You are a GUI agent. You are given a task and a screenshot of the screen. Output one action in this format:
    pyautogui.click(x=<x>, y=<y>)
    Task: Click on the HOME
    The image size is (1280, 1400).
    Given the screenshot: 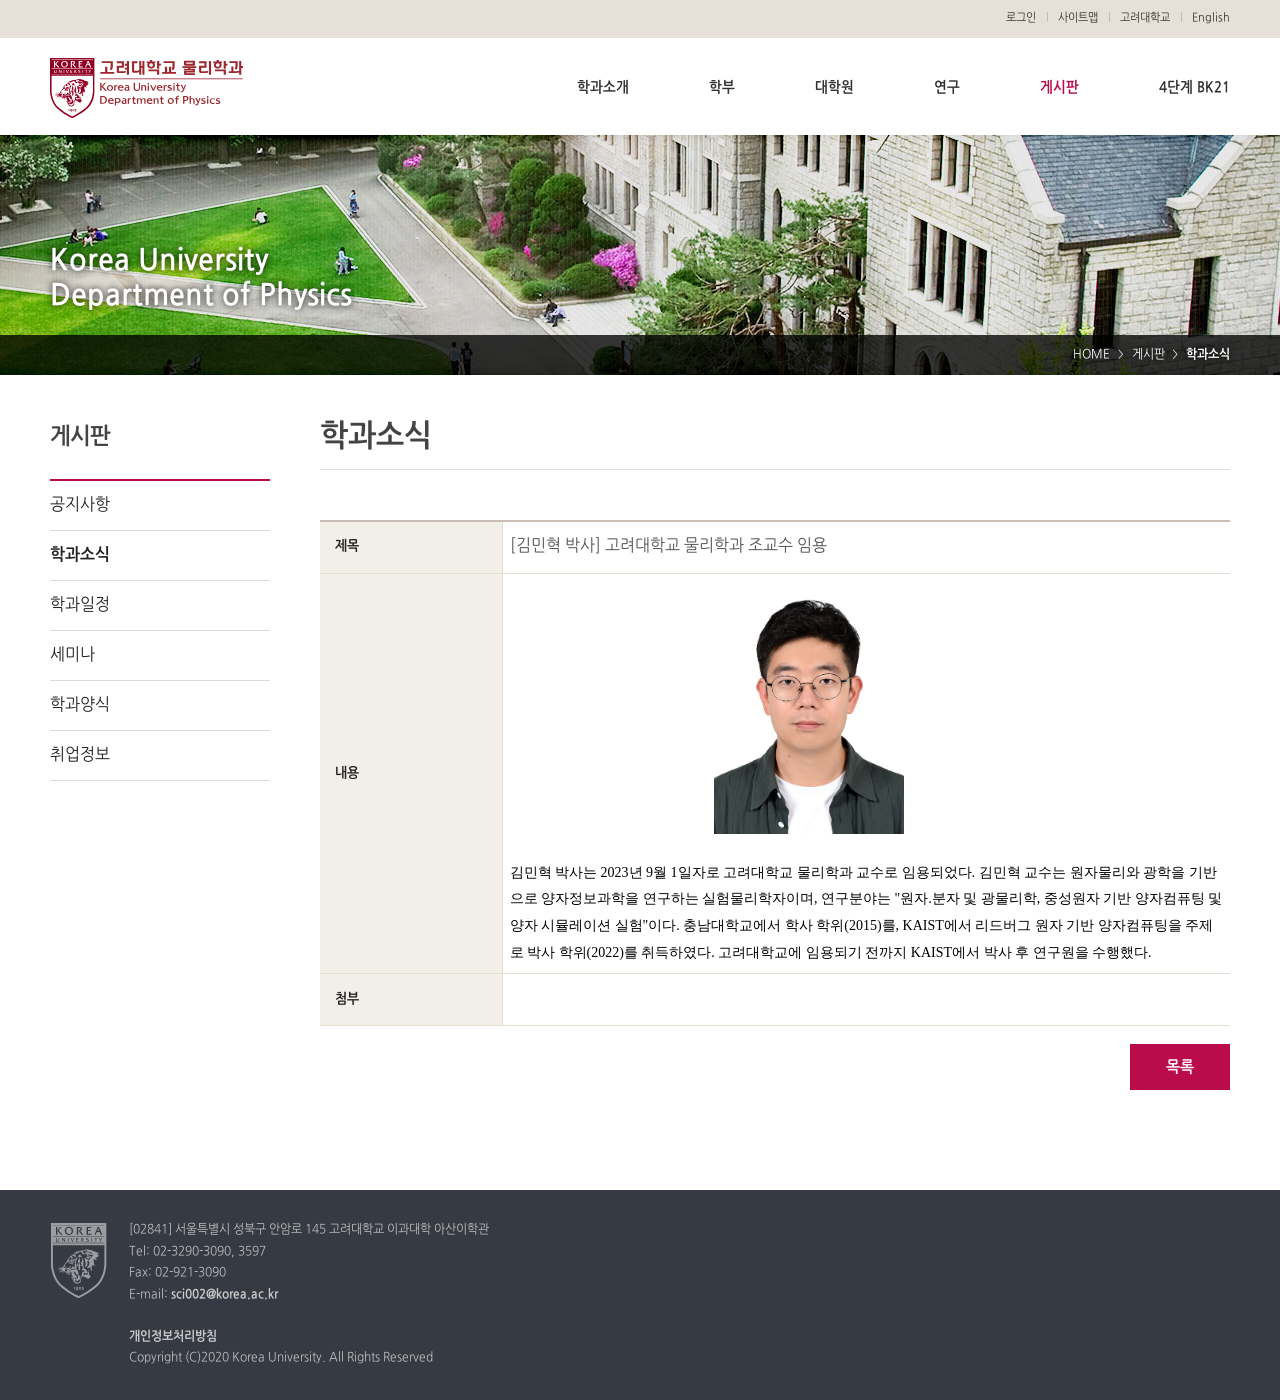 What is the action you would take?
    pyautogui.click(x=1091, y=355)
    